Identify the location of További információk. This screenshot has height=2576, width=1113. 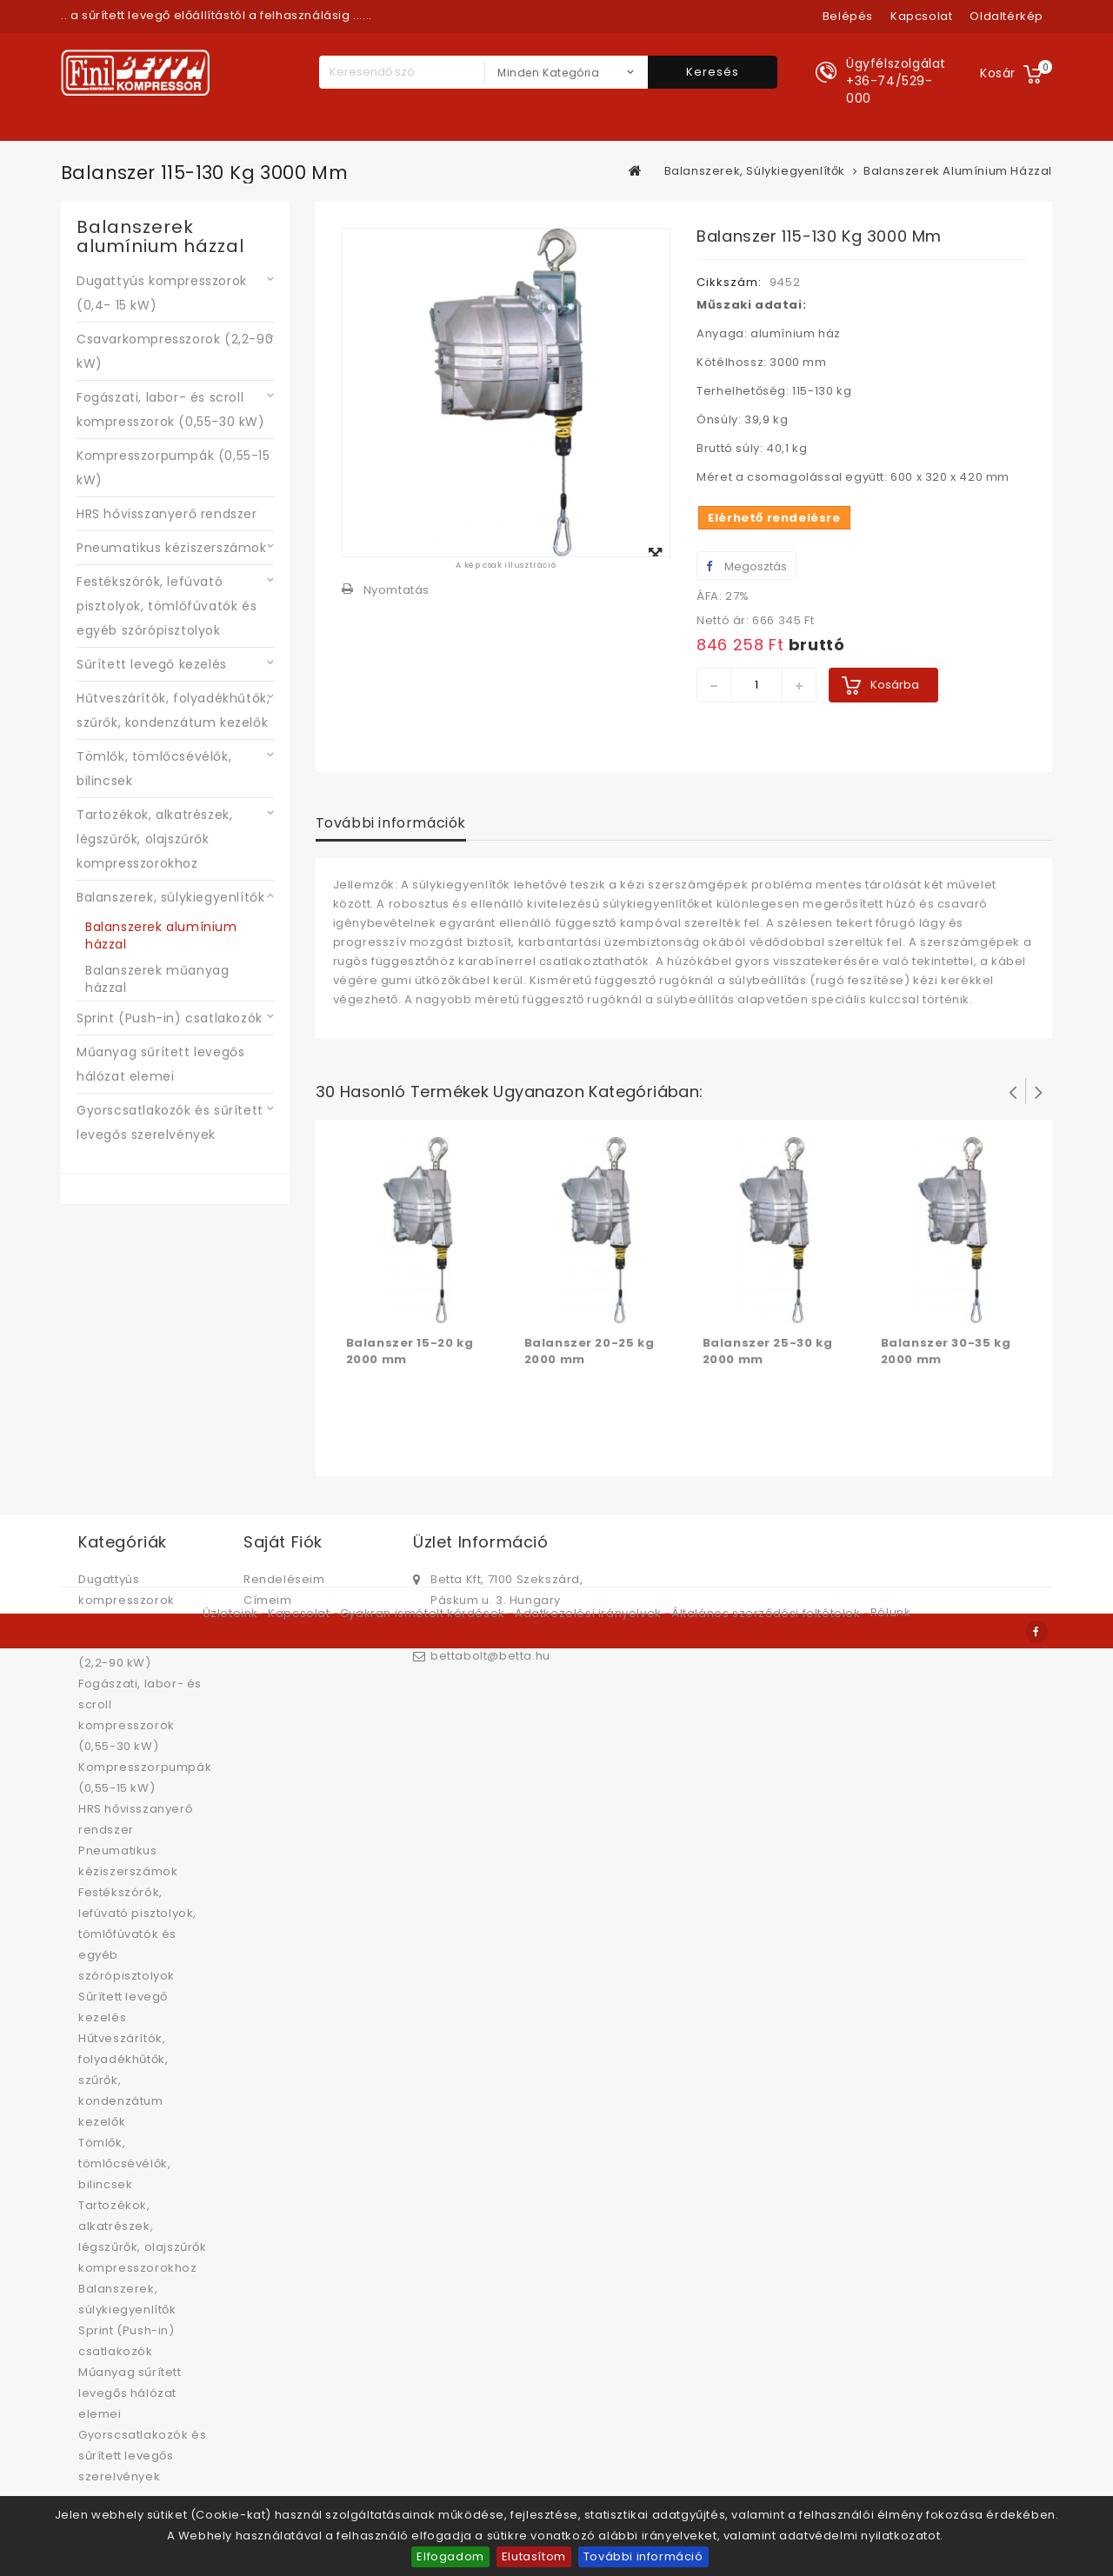
(391, 823).